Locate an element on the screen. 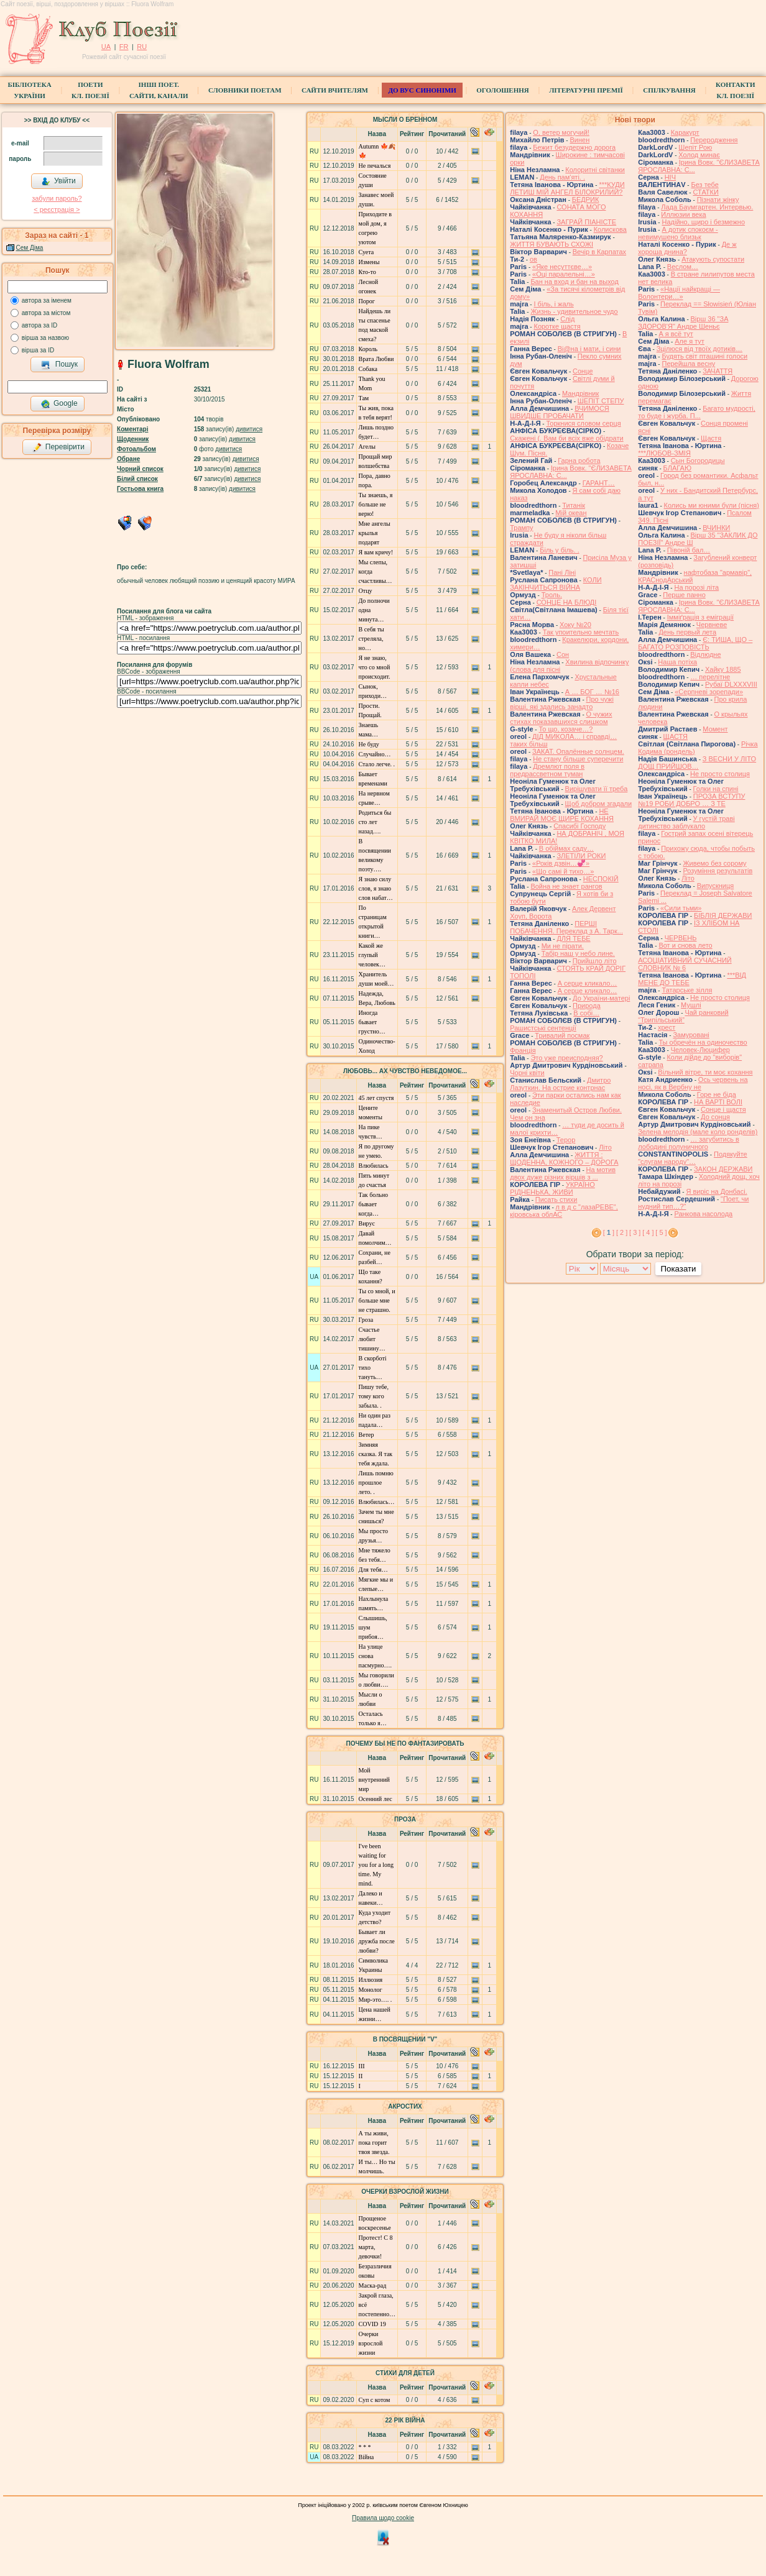  Будять світ пташині голоси is located at coordinates (704, 356).